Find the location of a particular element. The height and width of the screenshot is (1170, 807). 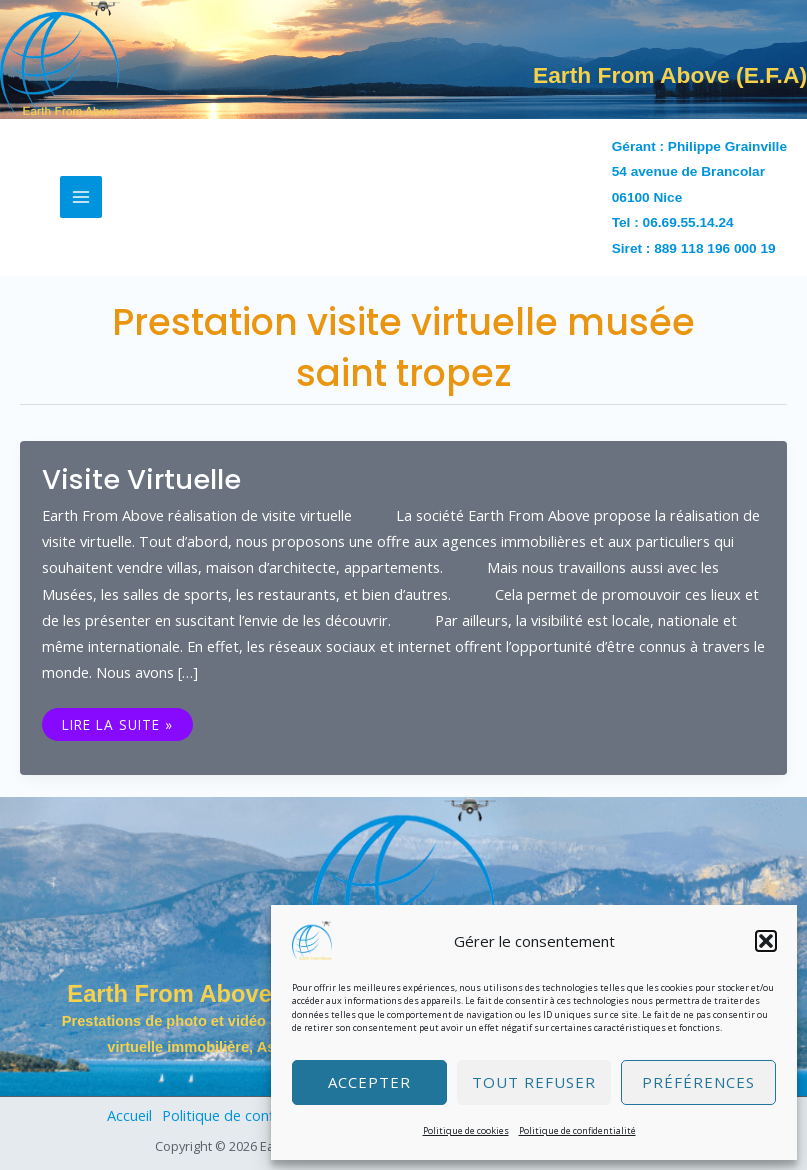

Politique de confidentialité is located at coordinates (577, 1130).